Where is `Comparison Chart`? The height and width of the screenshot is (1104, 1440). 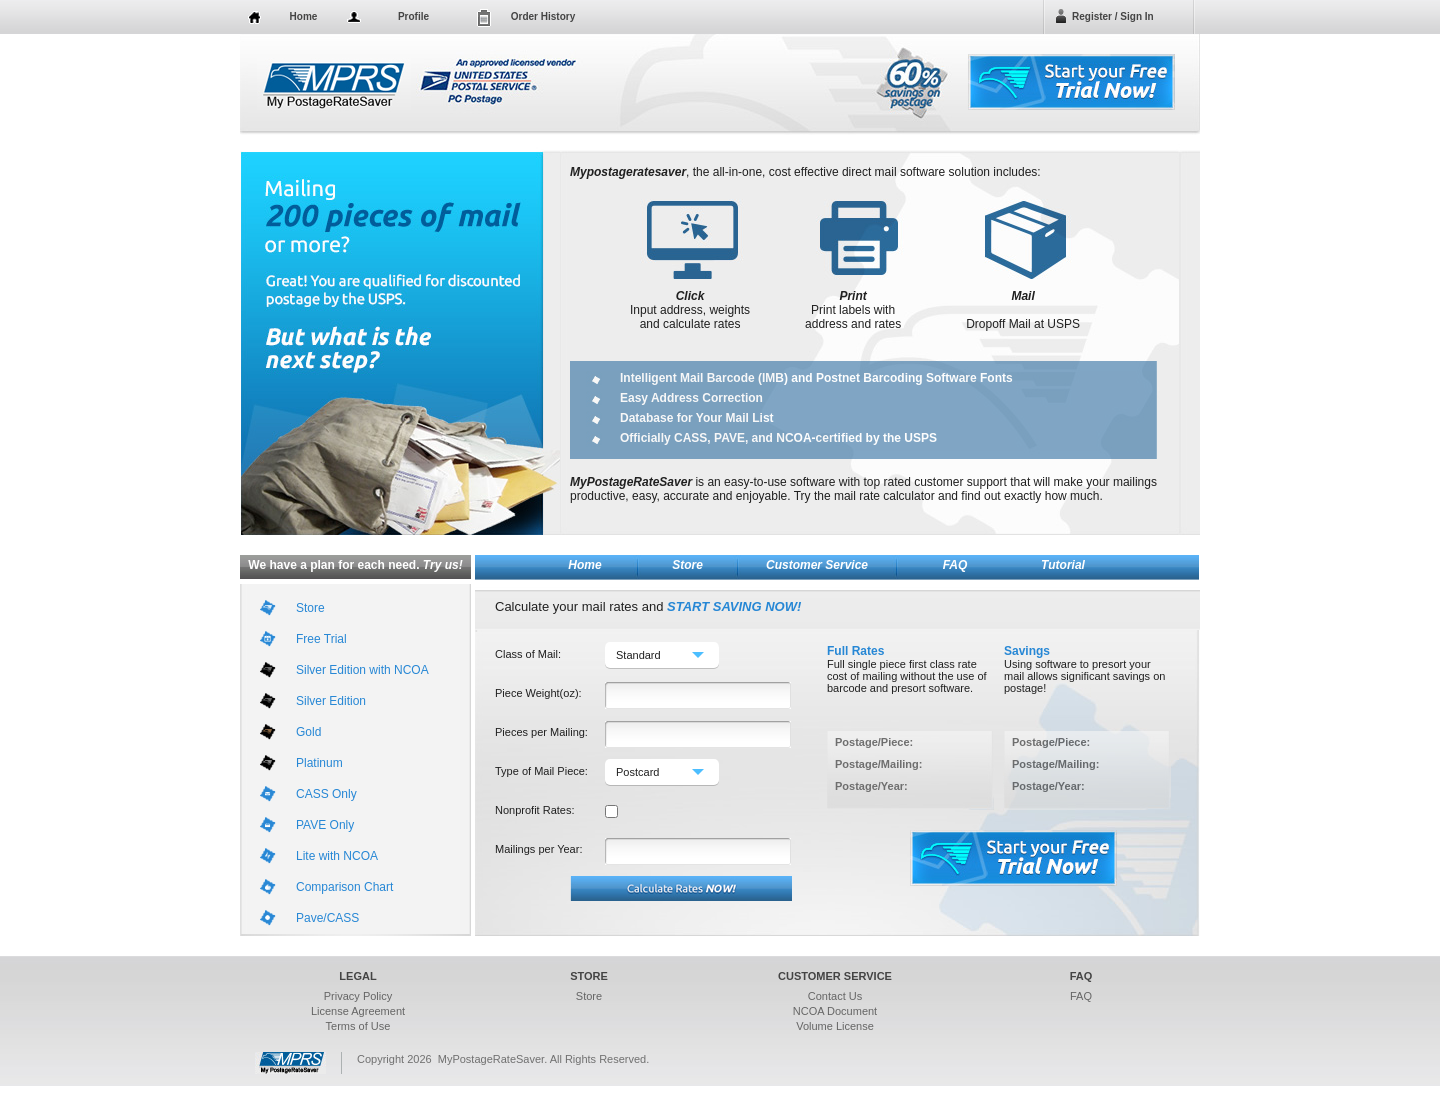
Comparison Chart is located at coordinates (344, 887).